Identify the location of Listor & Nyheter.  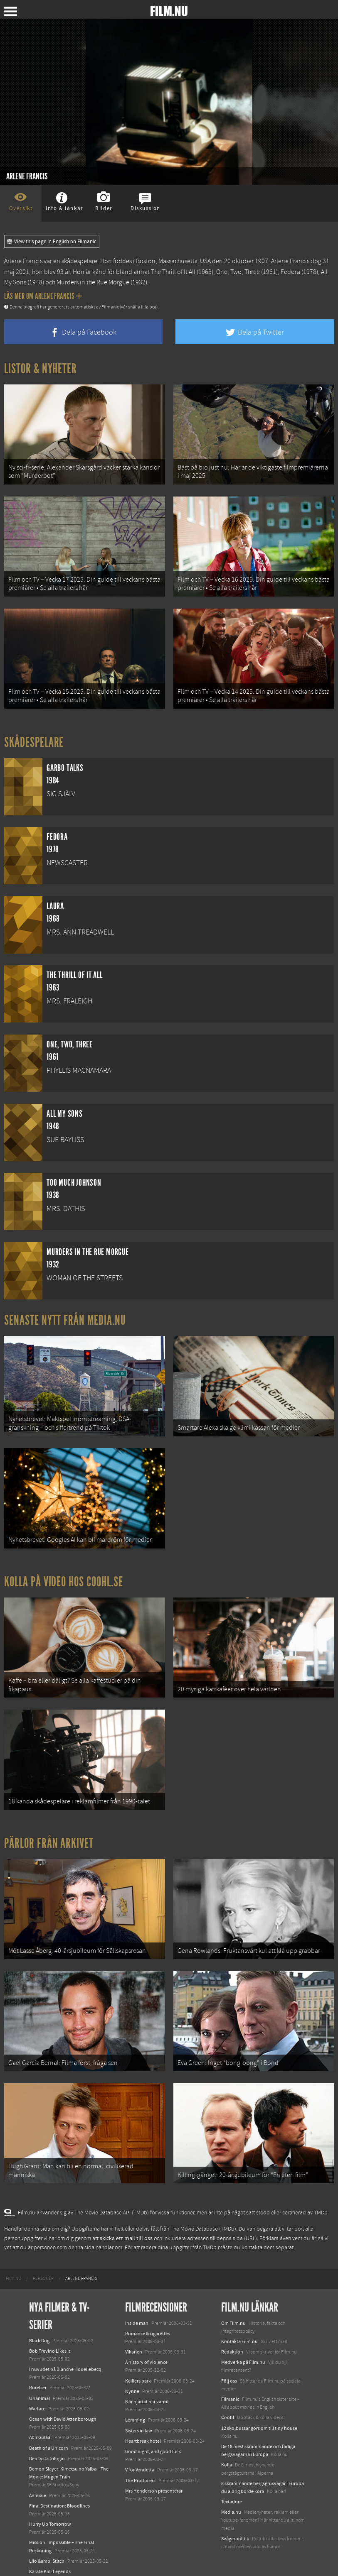
(40, 369).